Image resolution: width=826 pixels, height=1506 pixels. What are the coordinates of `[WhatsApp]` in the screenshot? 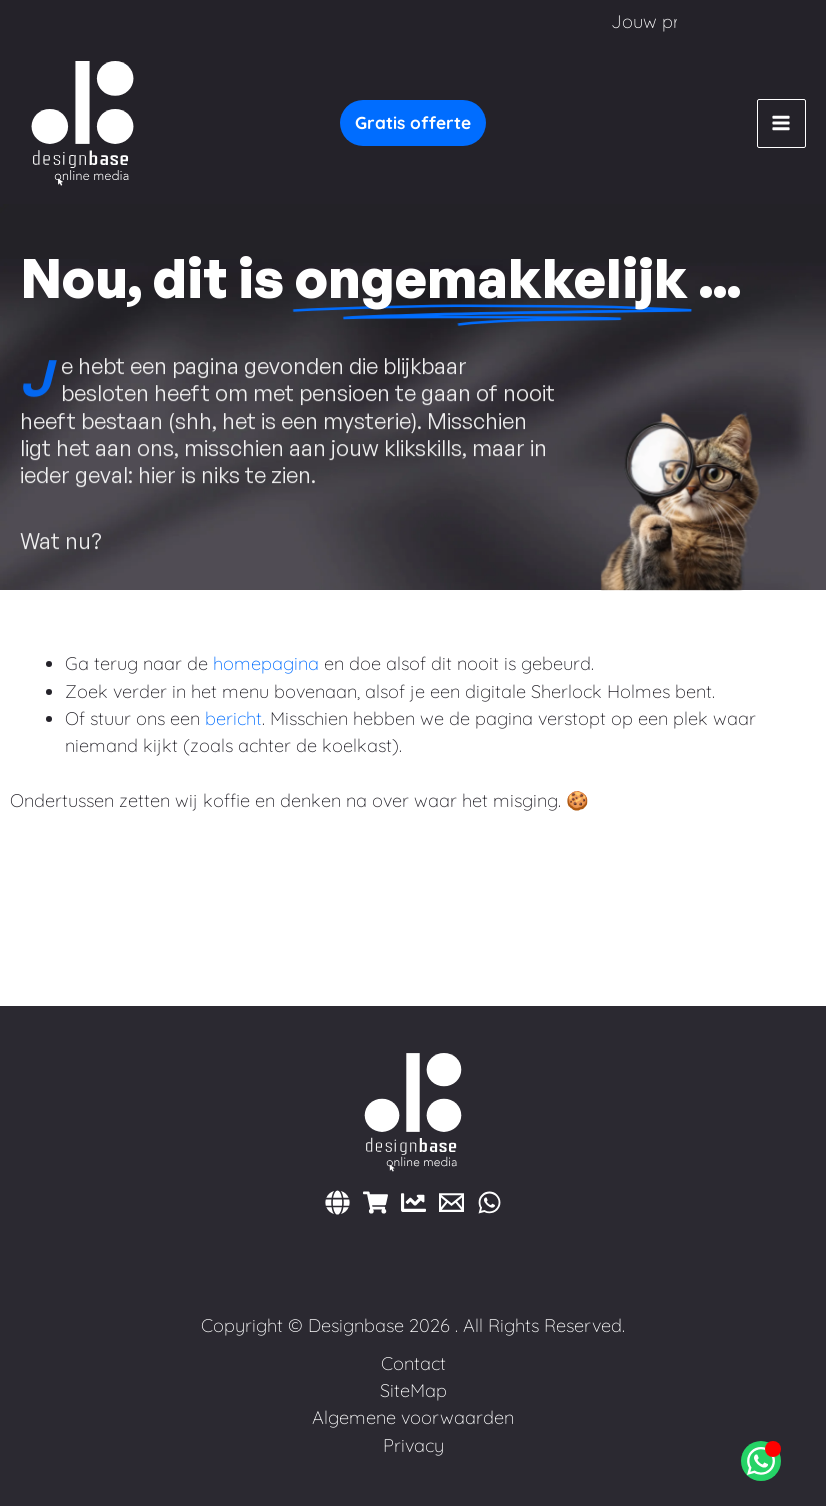 It's located at (489, 1202).